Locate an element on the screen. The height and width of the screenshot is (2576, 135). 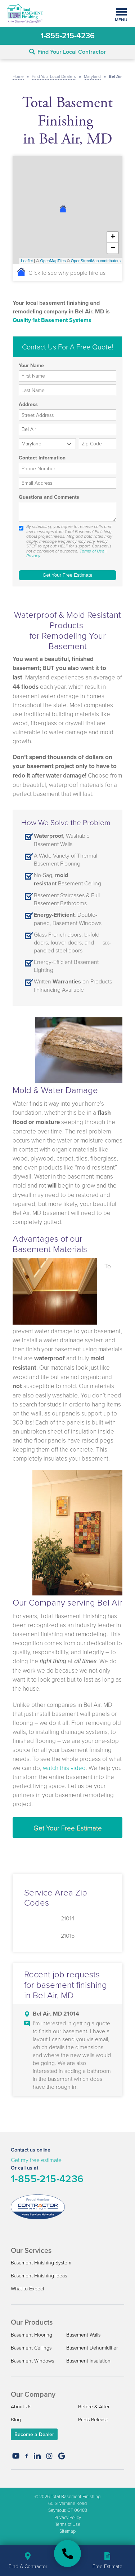
Get my free estimate is located at coordinates (36, 2160).